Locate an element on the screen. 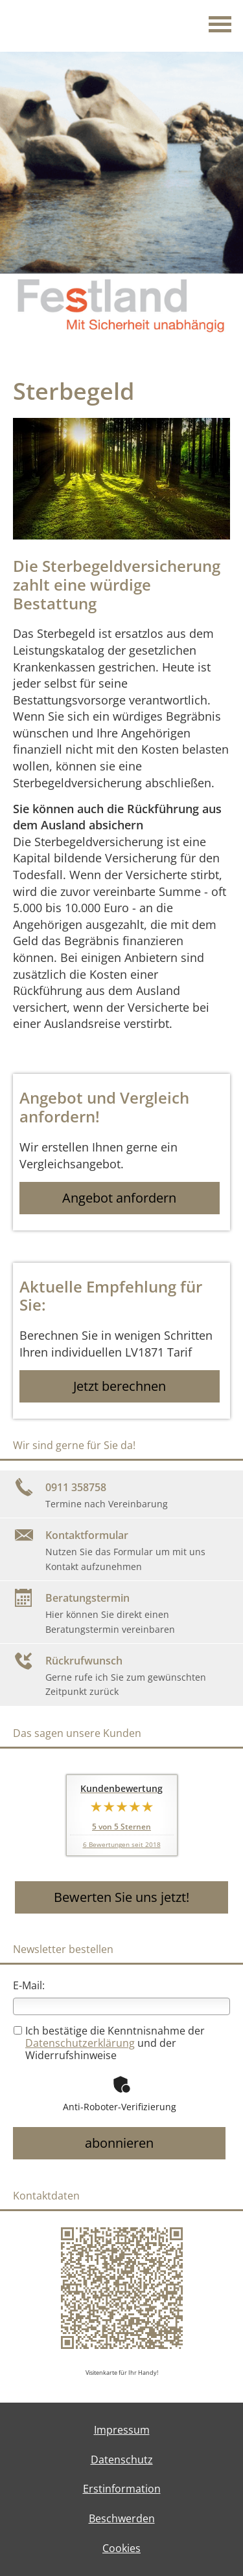 Image resolution: width=243 pixels, height=2576 pixels. Erstinformation [Erstinformation (&ouml;ffnet in einem neuen Tab)] is located at coordinates (122, 2489).